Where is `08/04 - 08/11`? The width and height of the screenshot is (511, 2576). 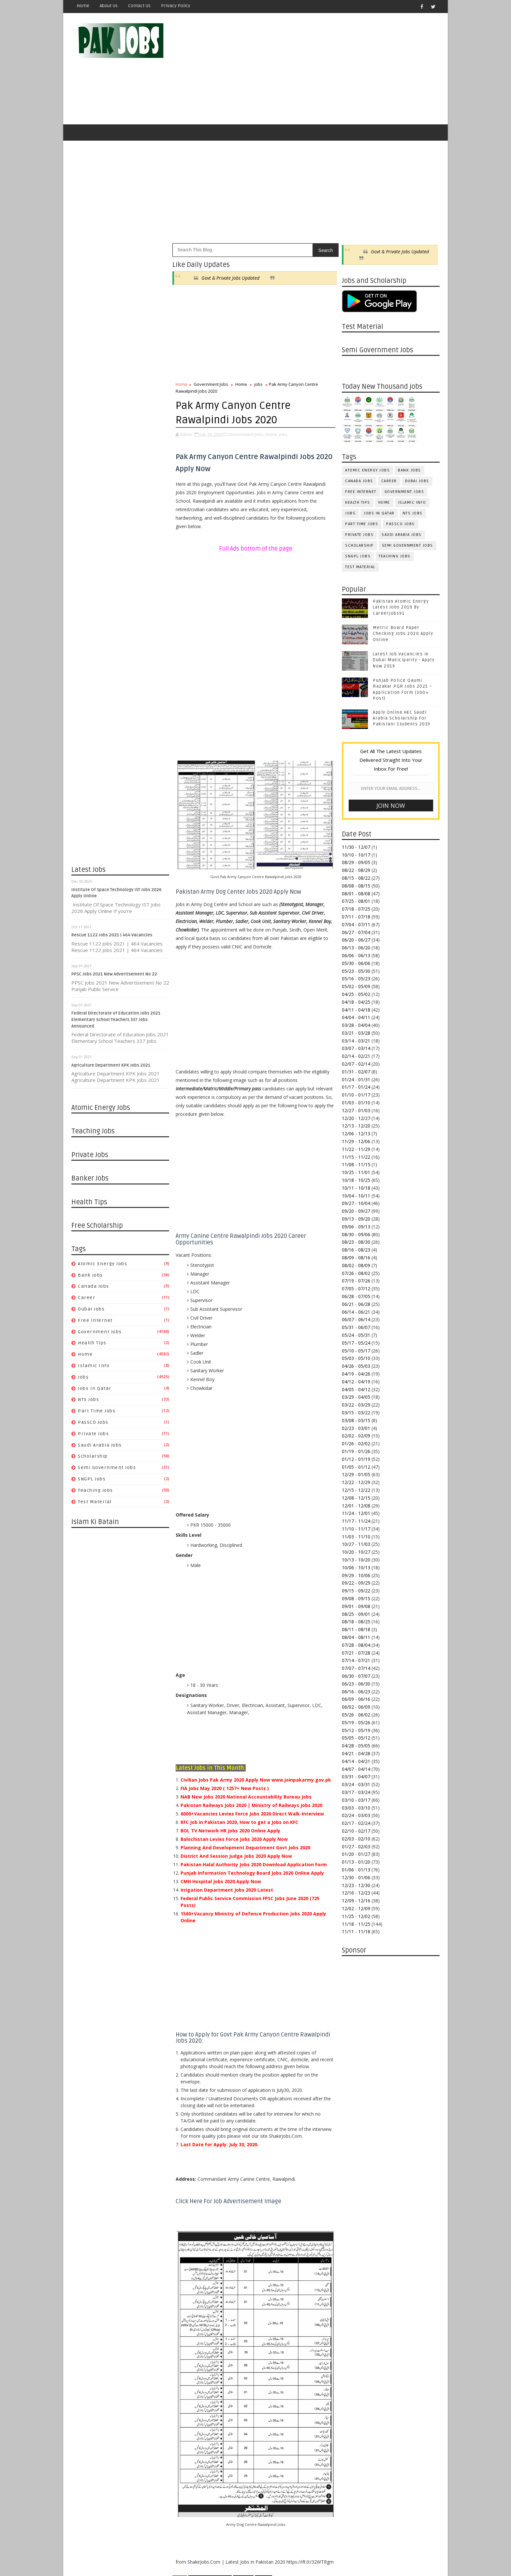 08/04 - 08/11 is located at coordinates (356, 1637).